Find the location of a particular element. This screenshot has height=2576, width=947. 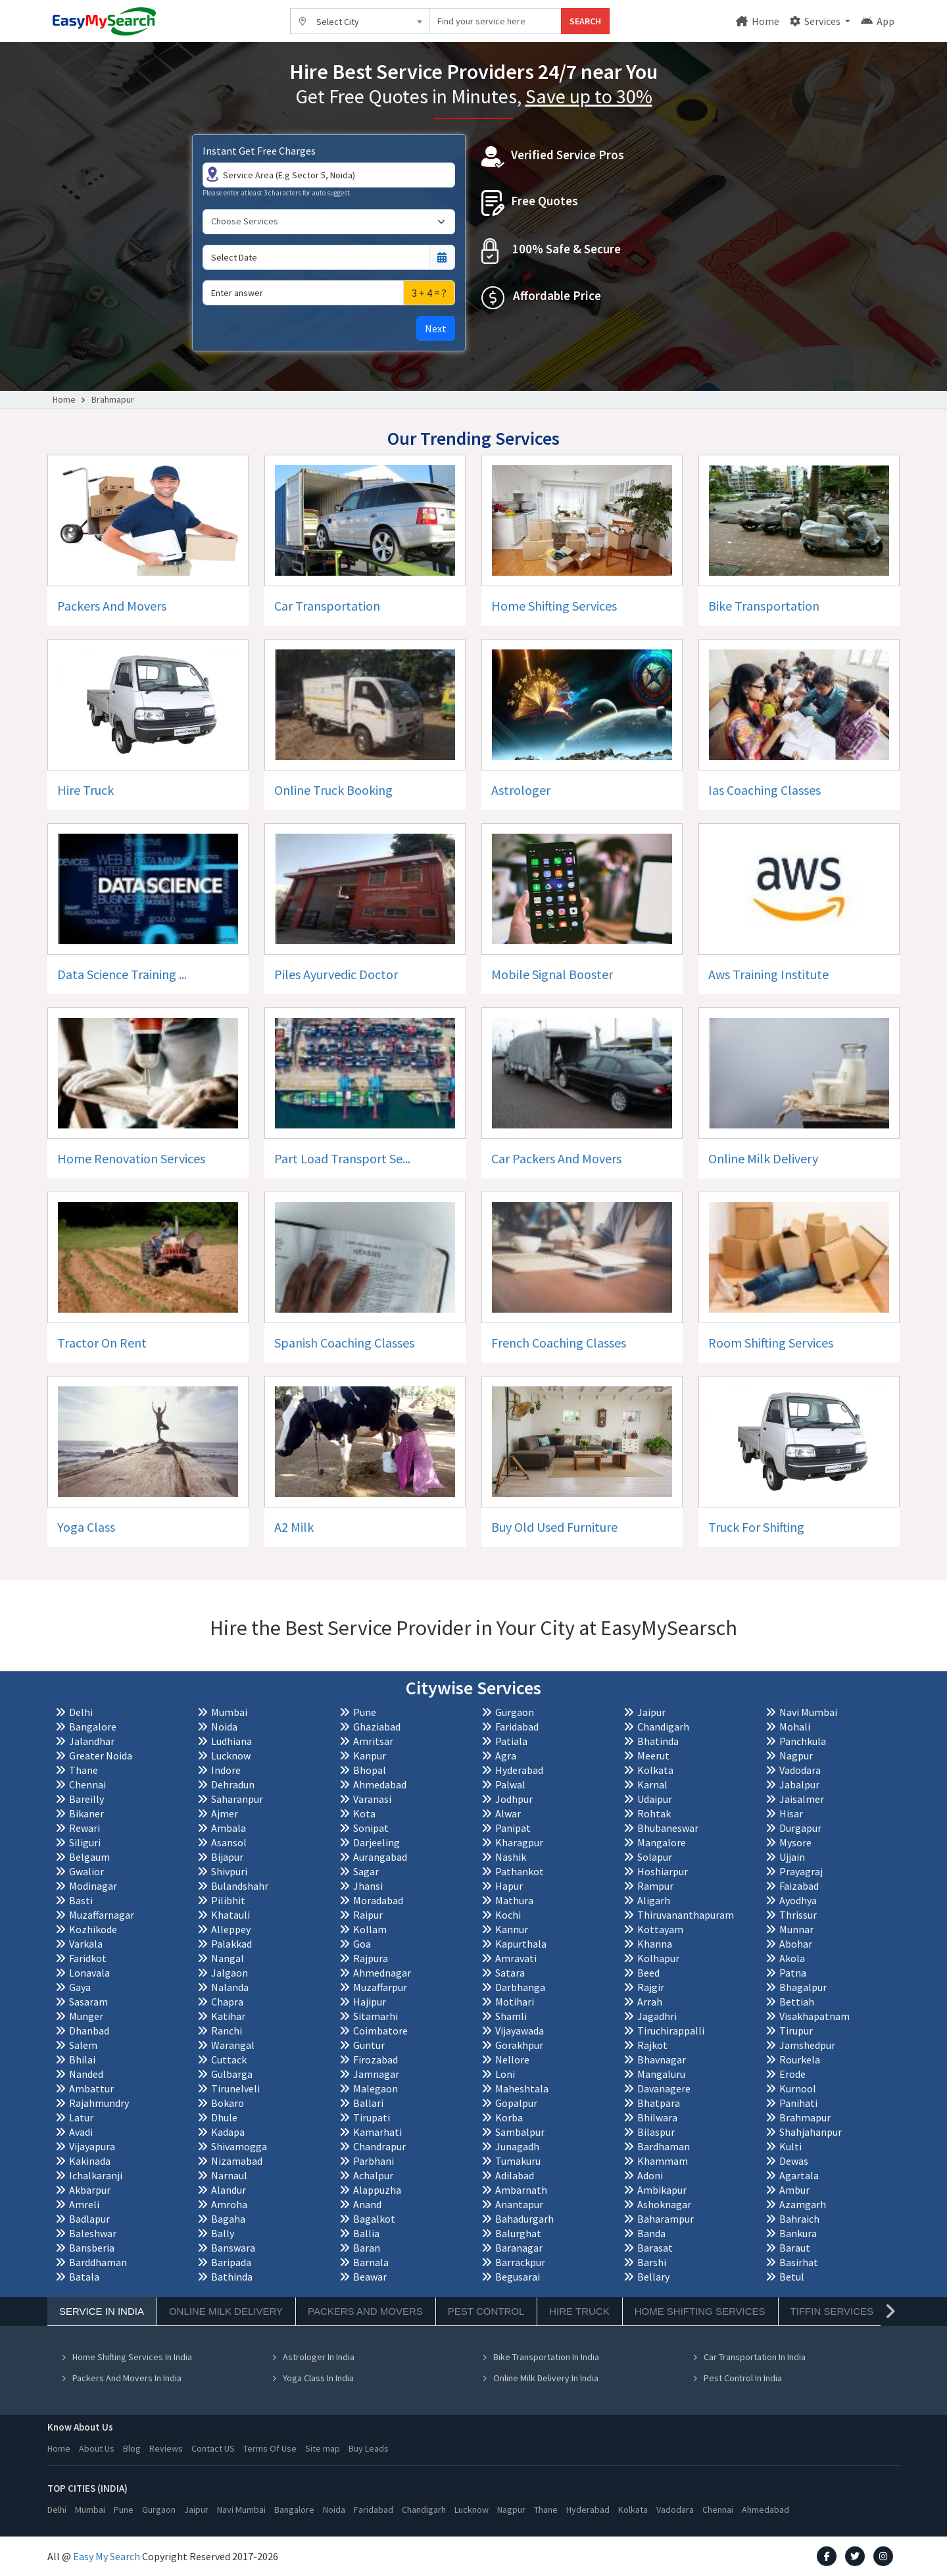

Reviews is located at coordinates (166, 2448).